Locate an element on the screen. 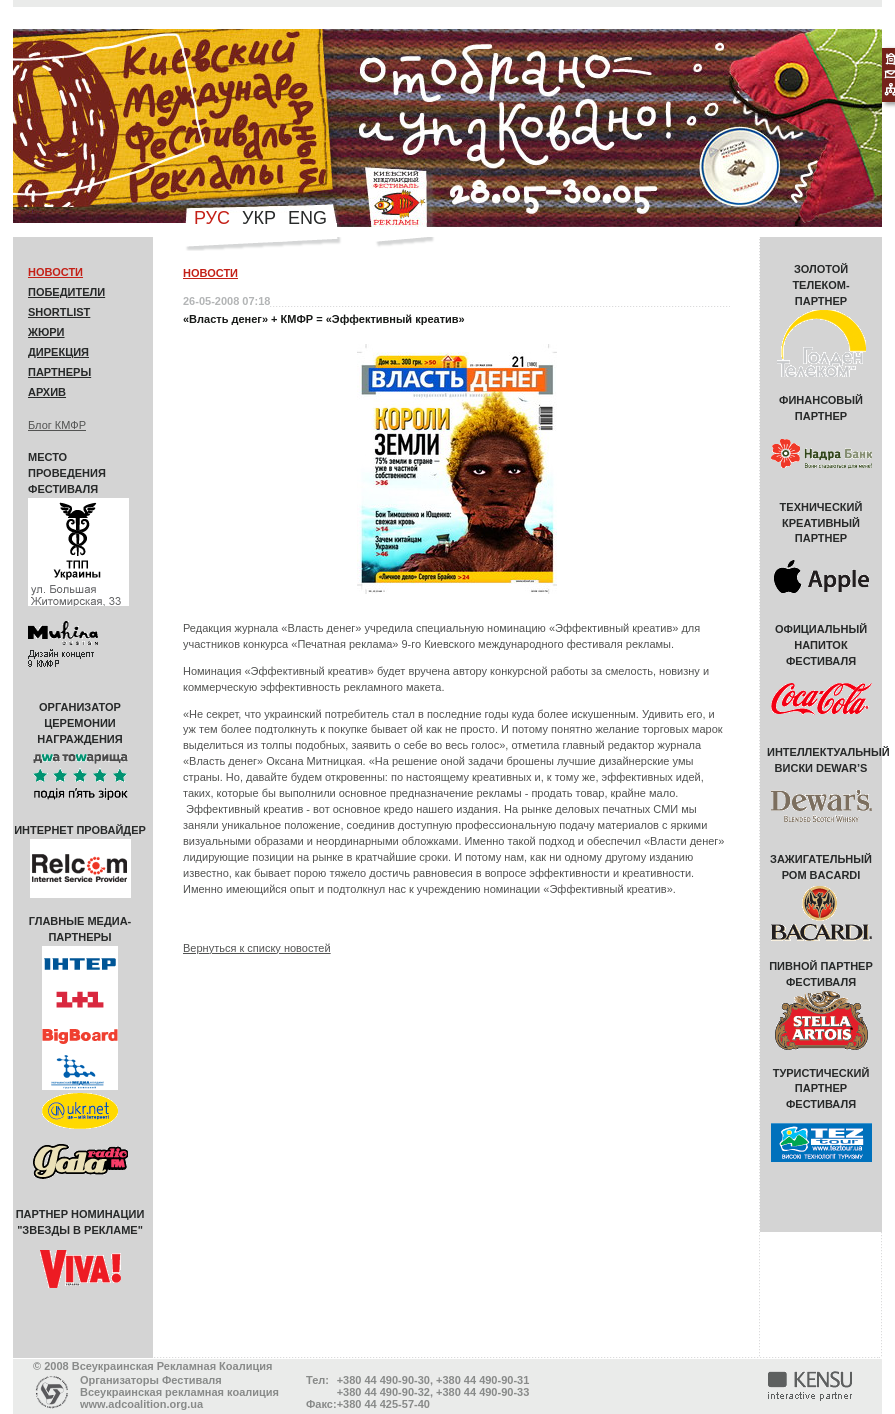  укр is located at coordinates (259, 218).